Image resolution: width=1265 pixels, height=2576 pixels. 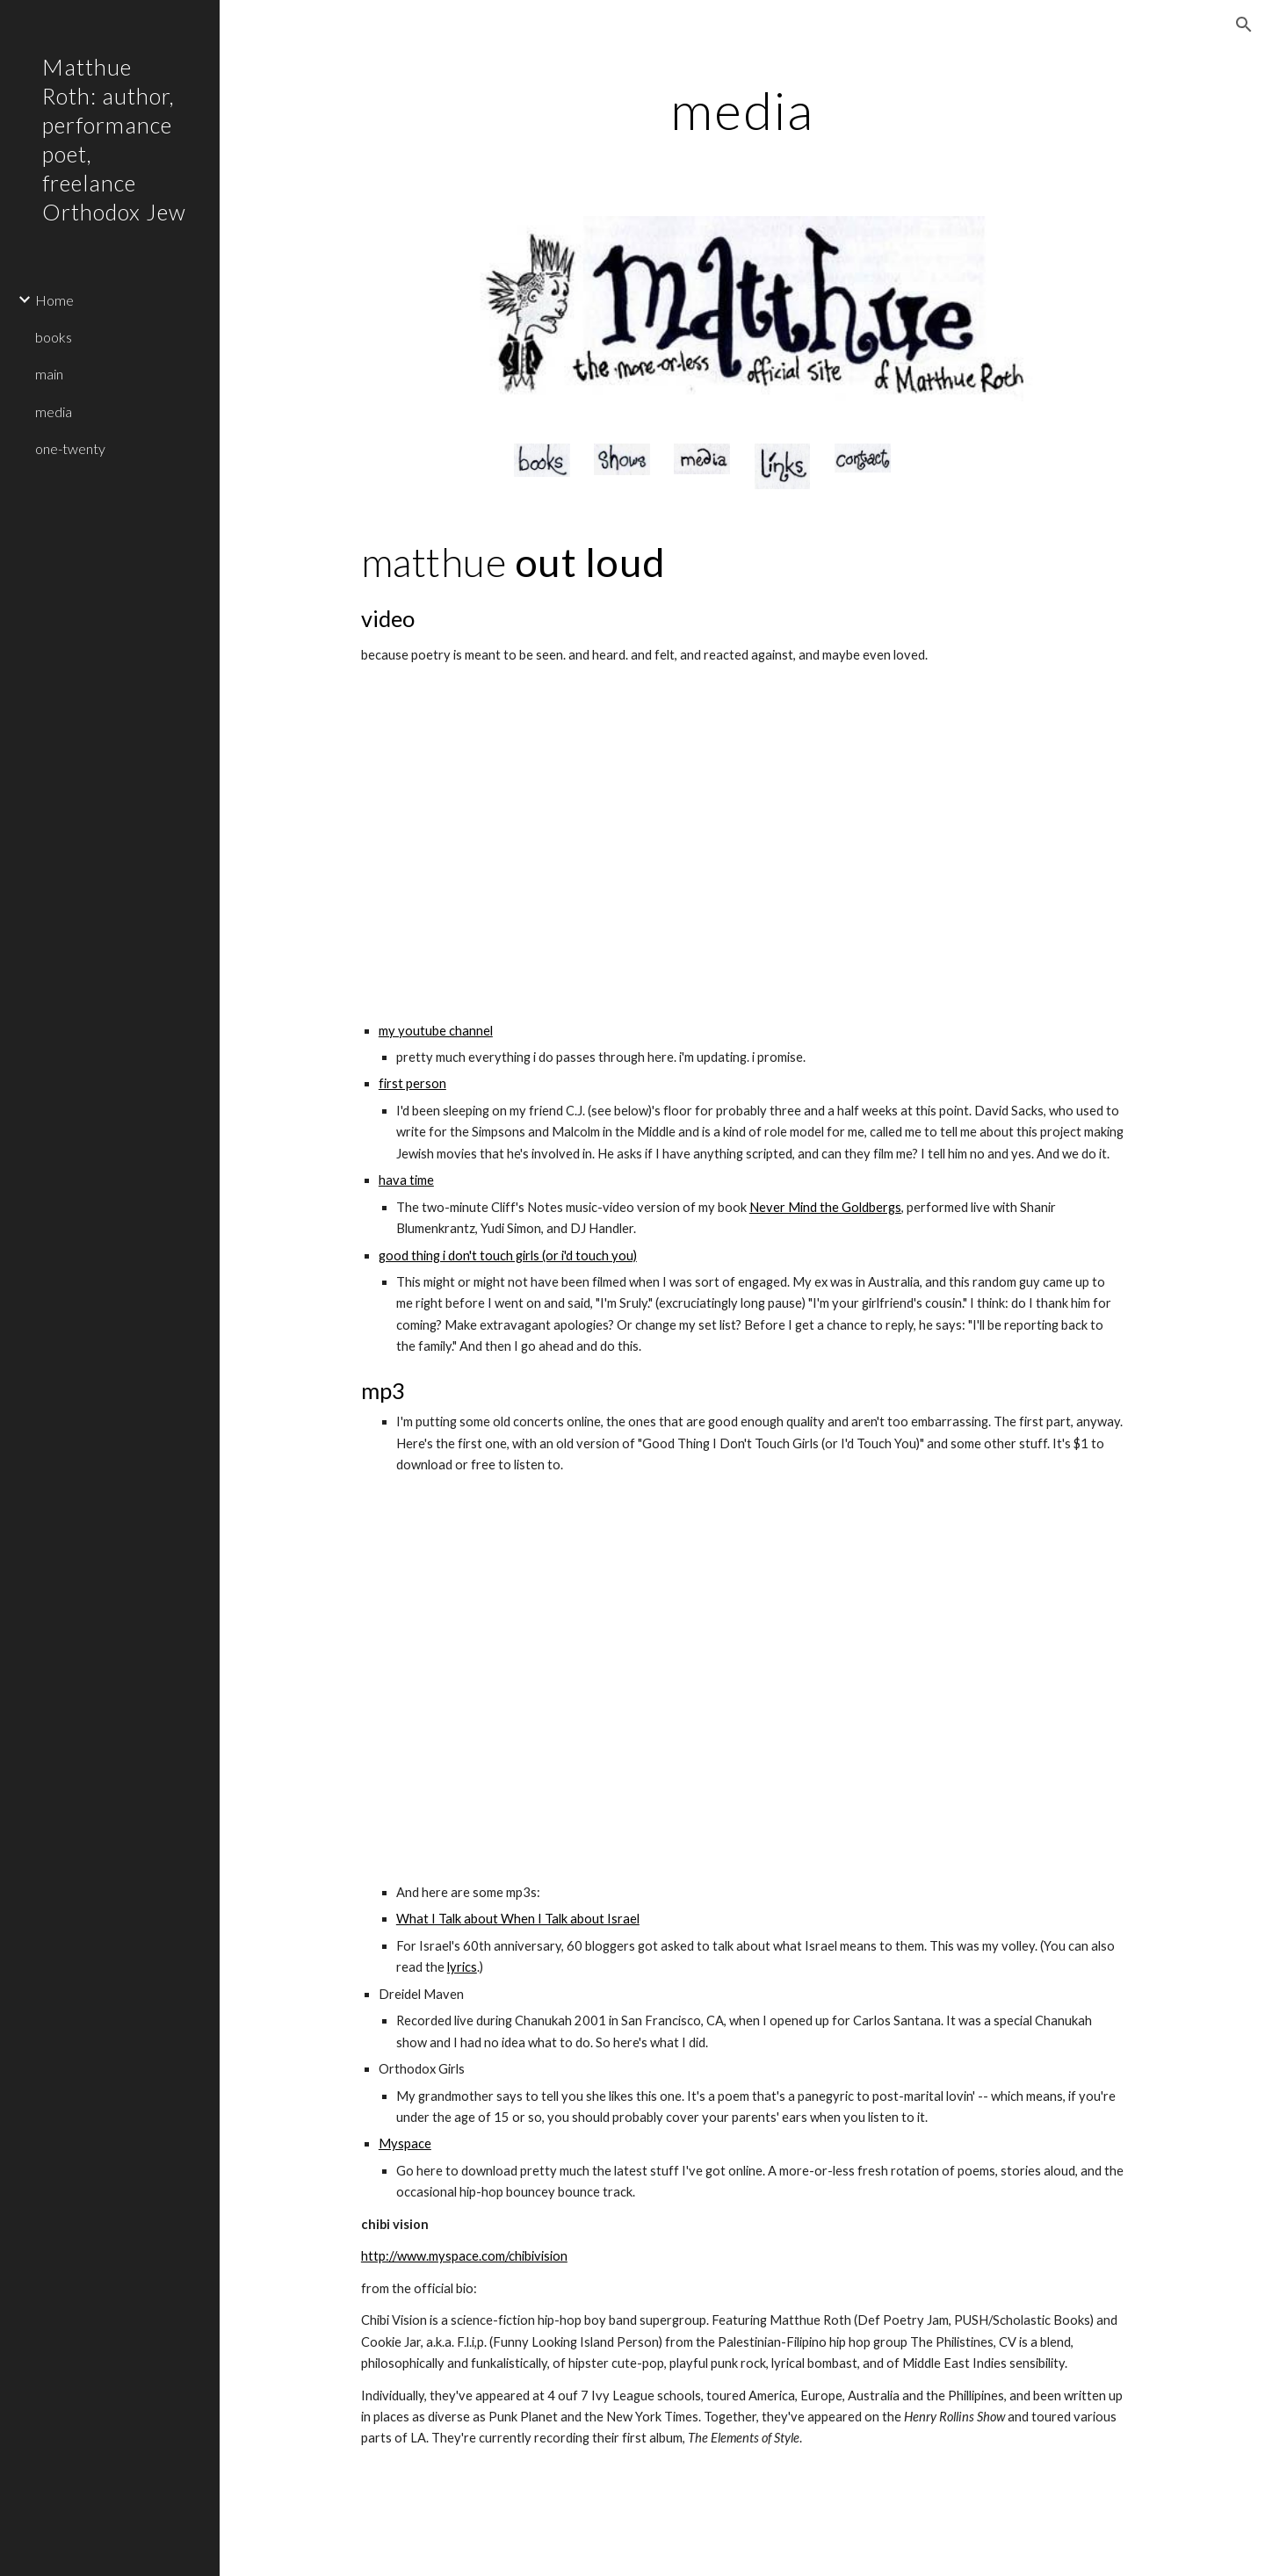 I want to click on good thing i don't touch girls (or i'd touch you), so click(x=508, y=1255).